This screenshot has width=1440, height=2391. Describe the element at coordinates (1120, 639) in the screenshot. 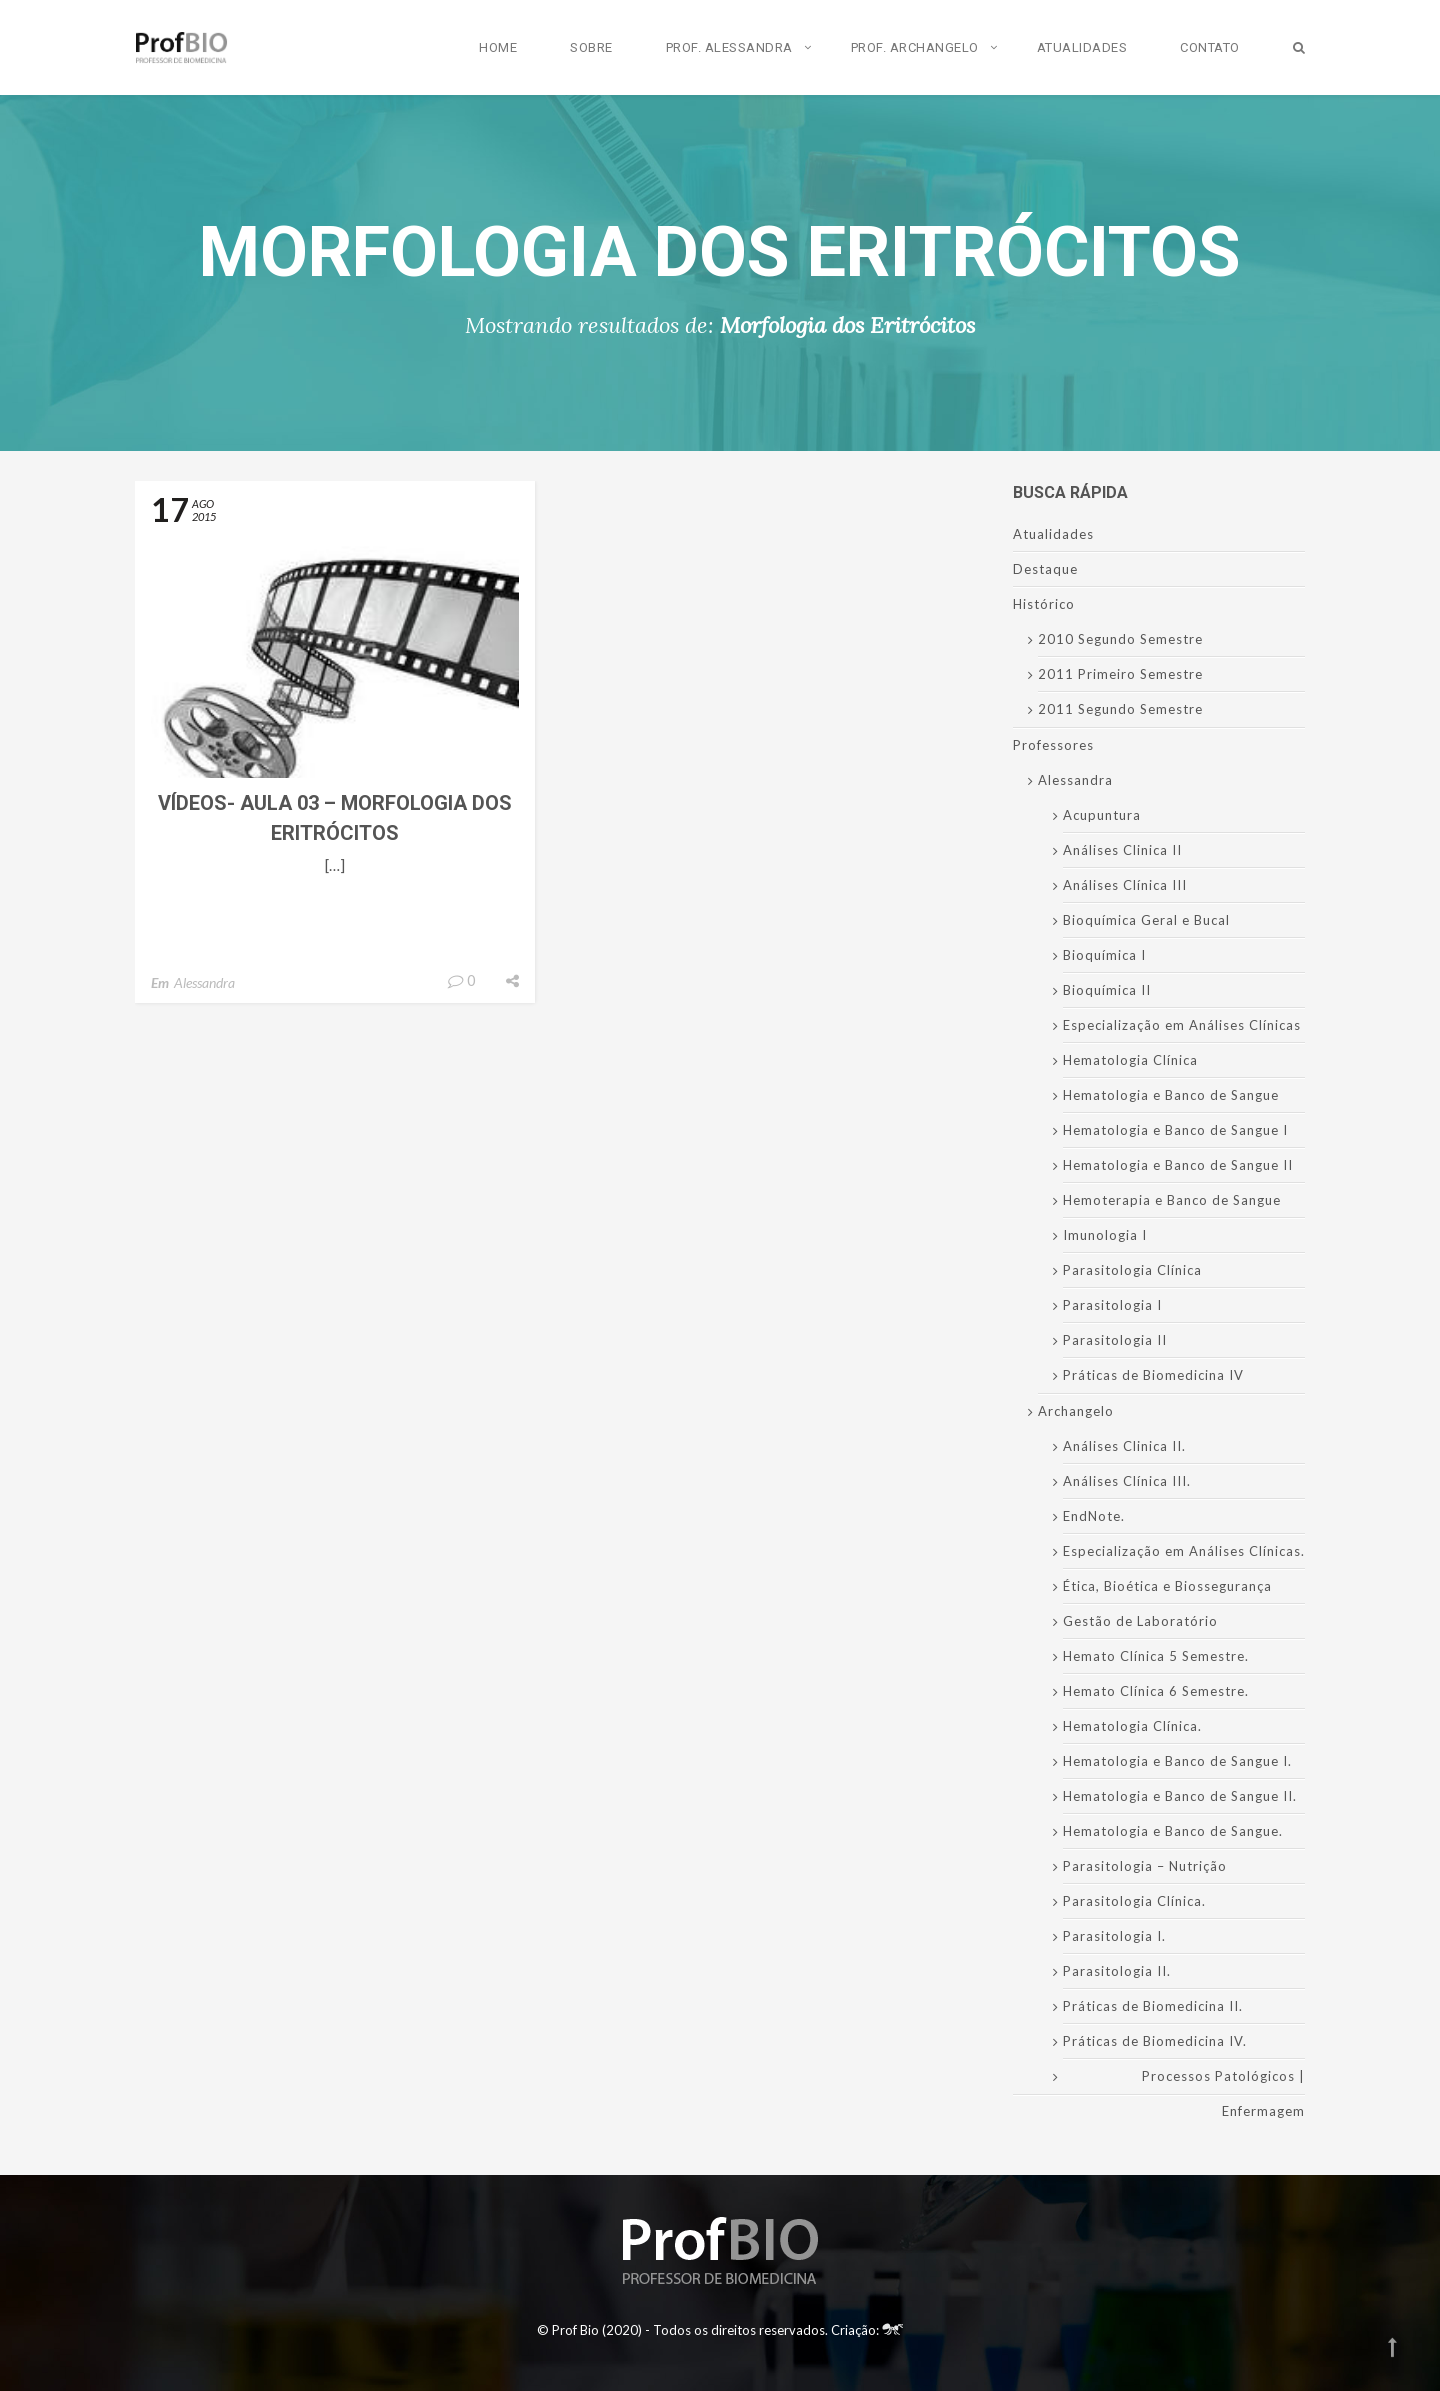

I see `2010 Segundo Semestre` at that location.